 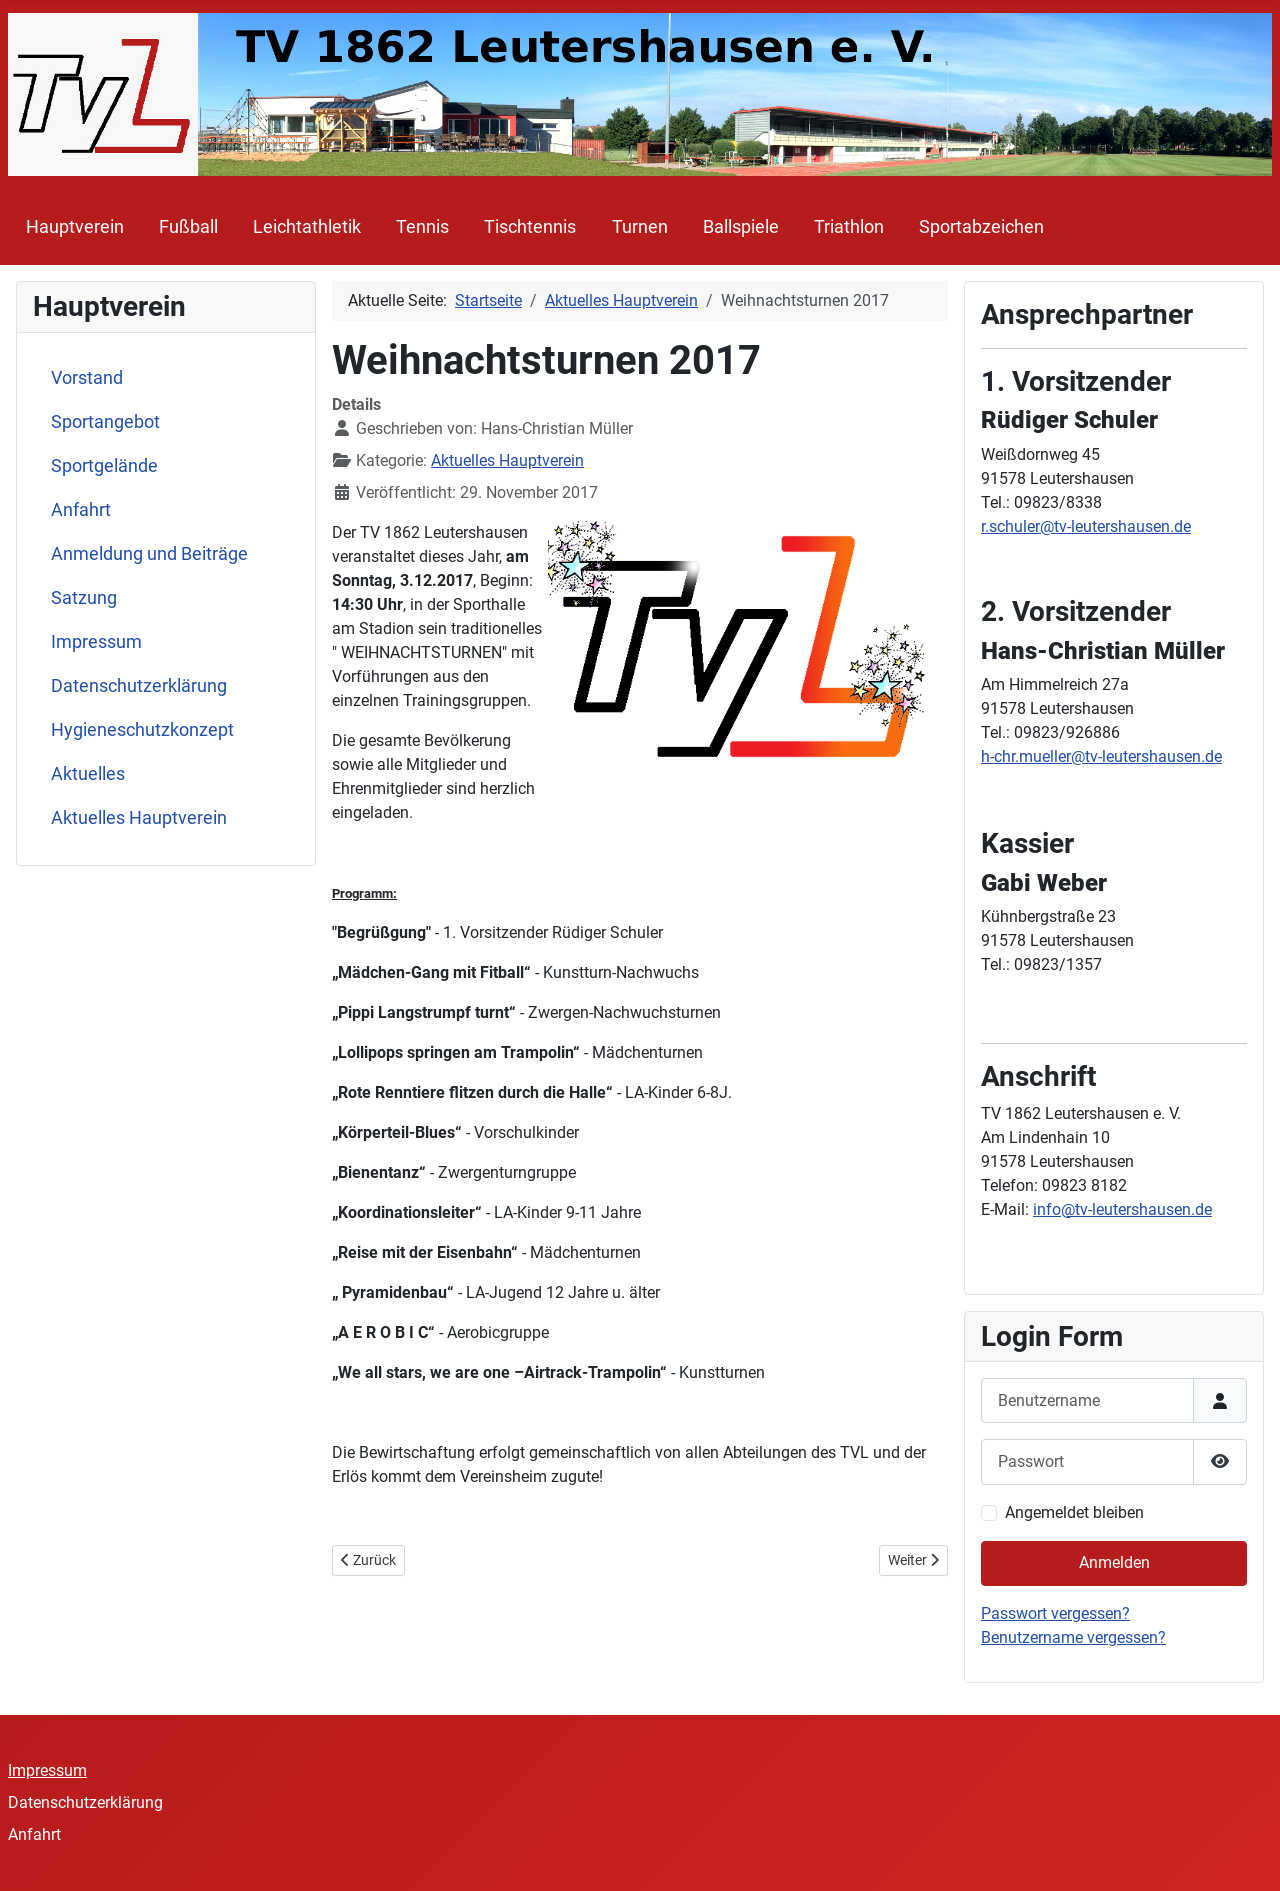 I want to click on Benutzername vergessen?, so click(x=1073, y=1637).